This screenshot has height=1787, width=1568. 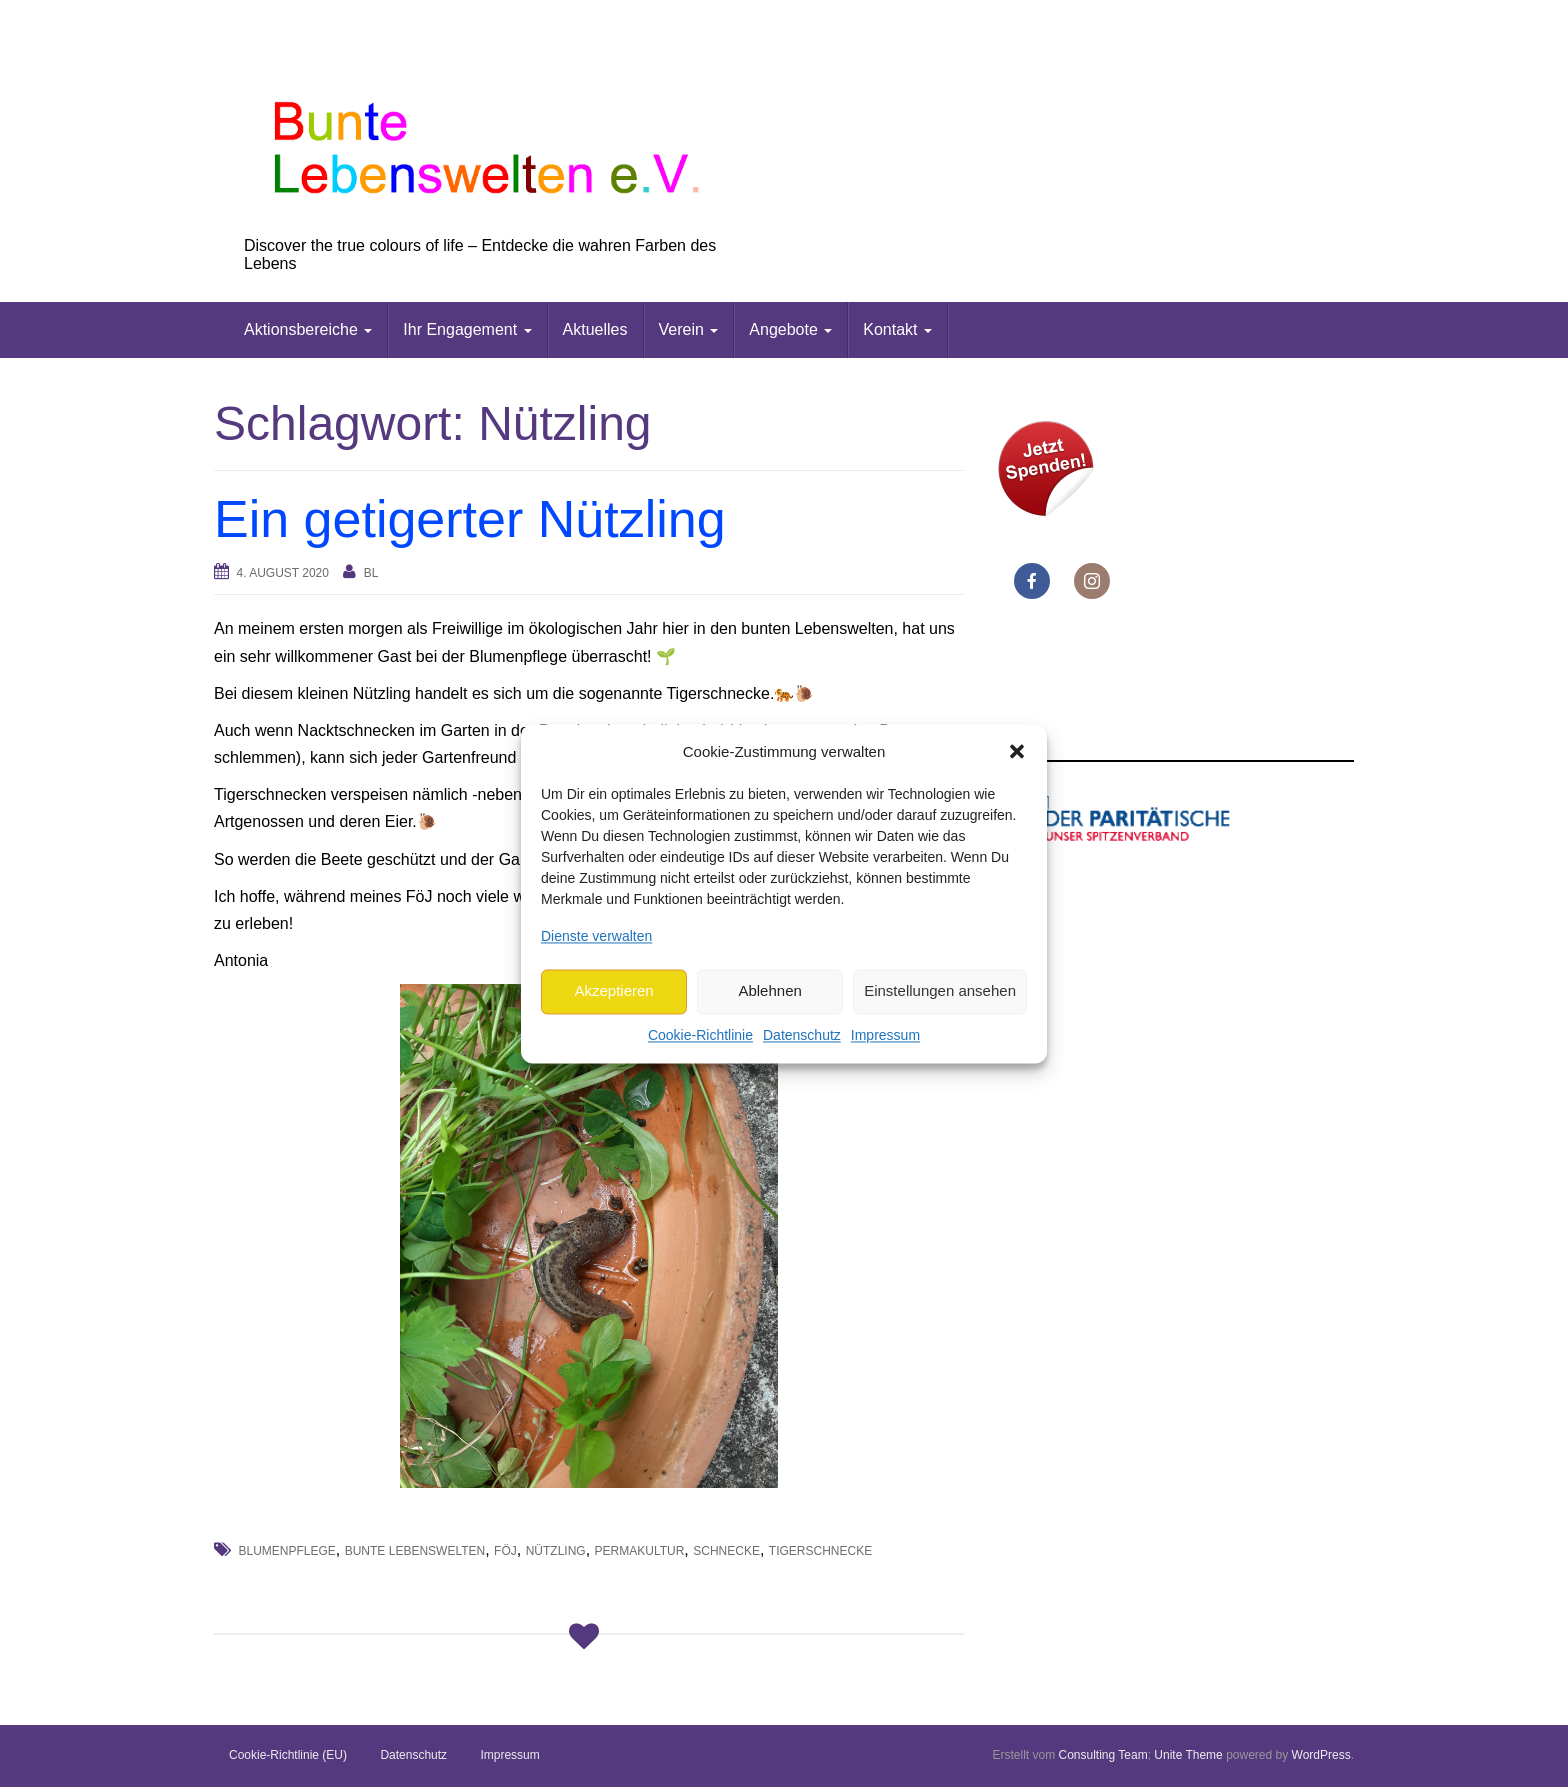 I want to click on Ihr Engagement, so click(x=467, y=329).